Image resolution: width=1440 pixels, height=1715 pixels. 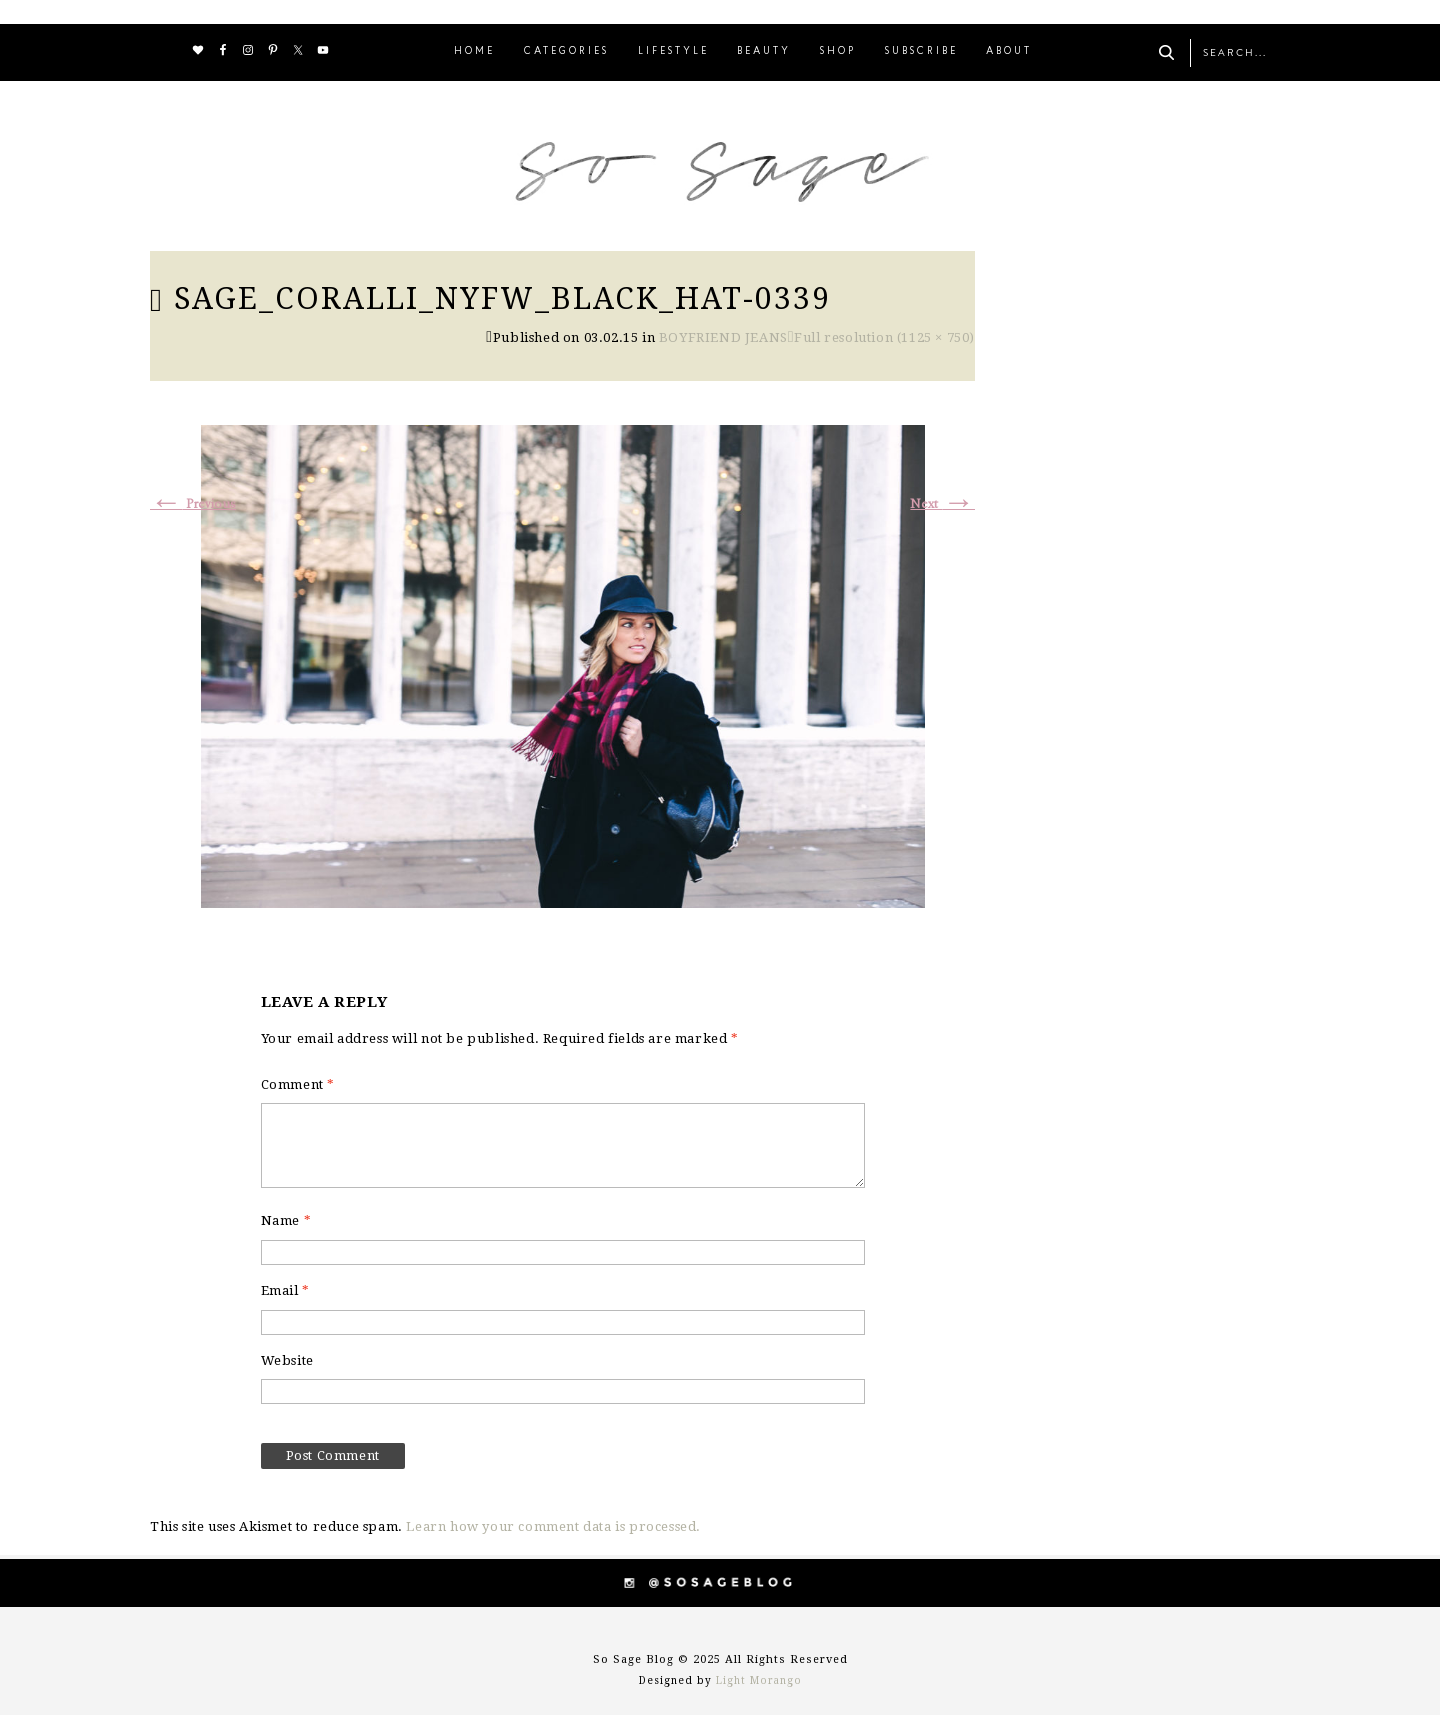 I want to click on SUBSCRIBE, so click(x=921, y=51).